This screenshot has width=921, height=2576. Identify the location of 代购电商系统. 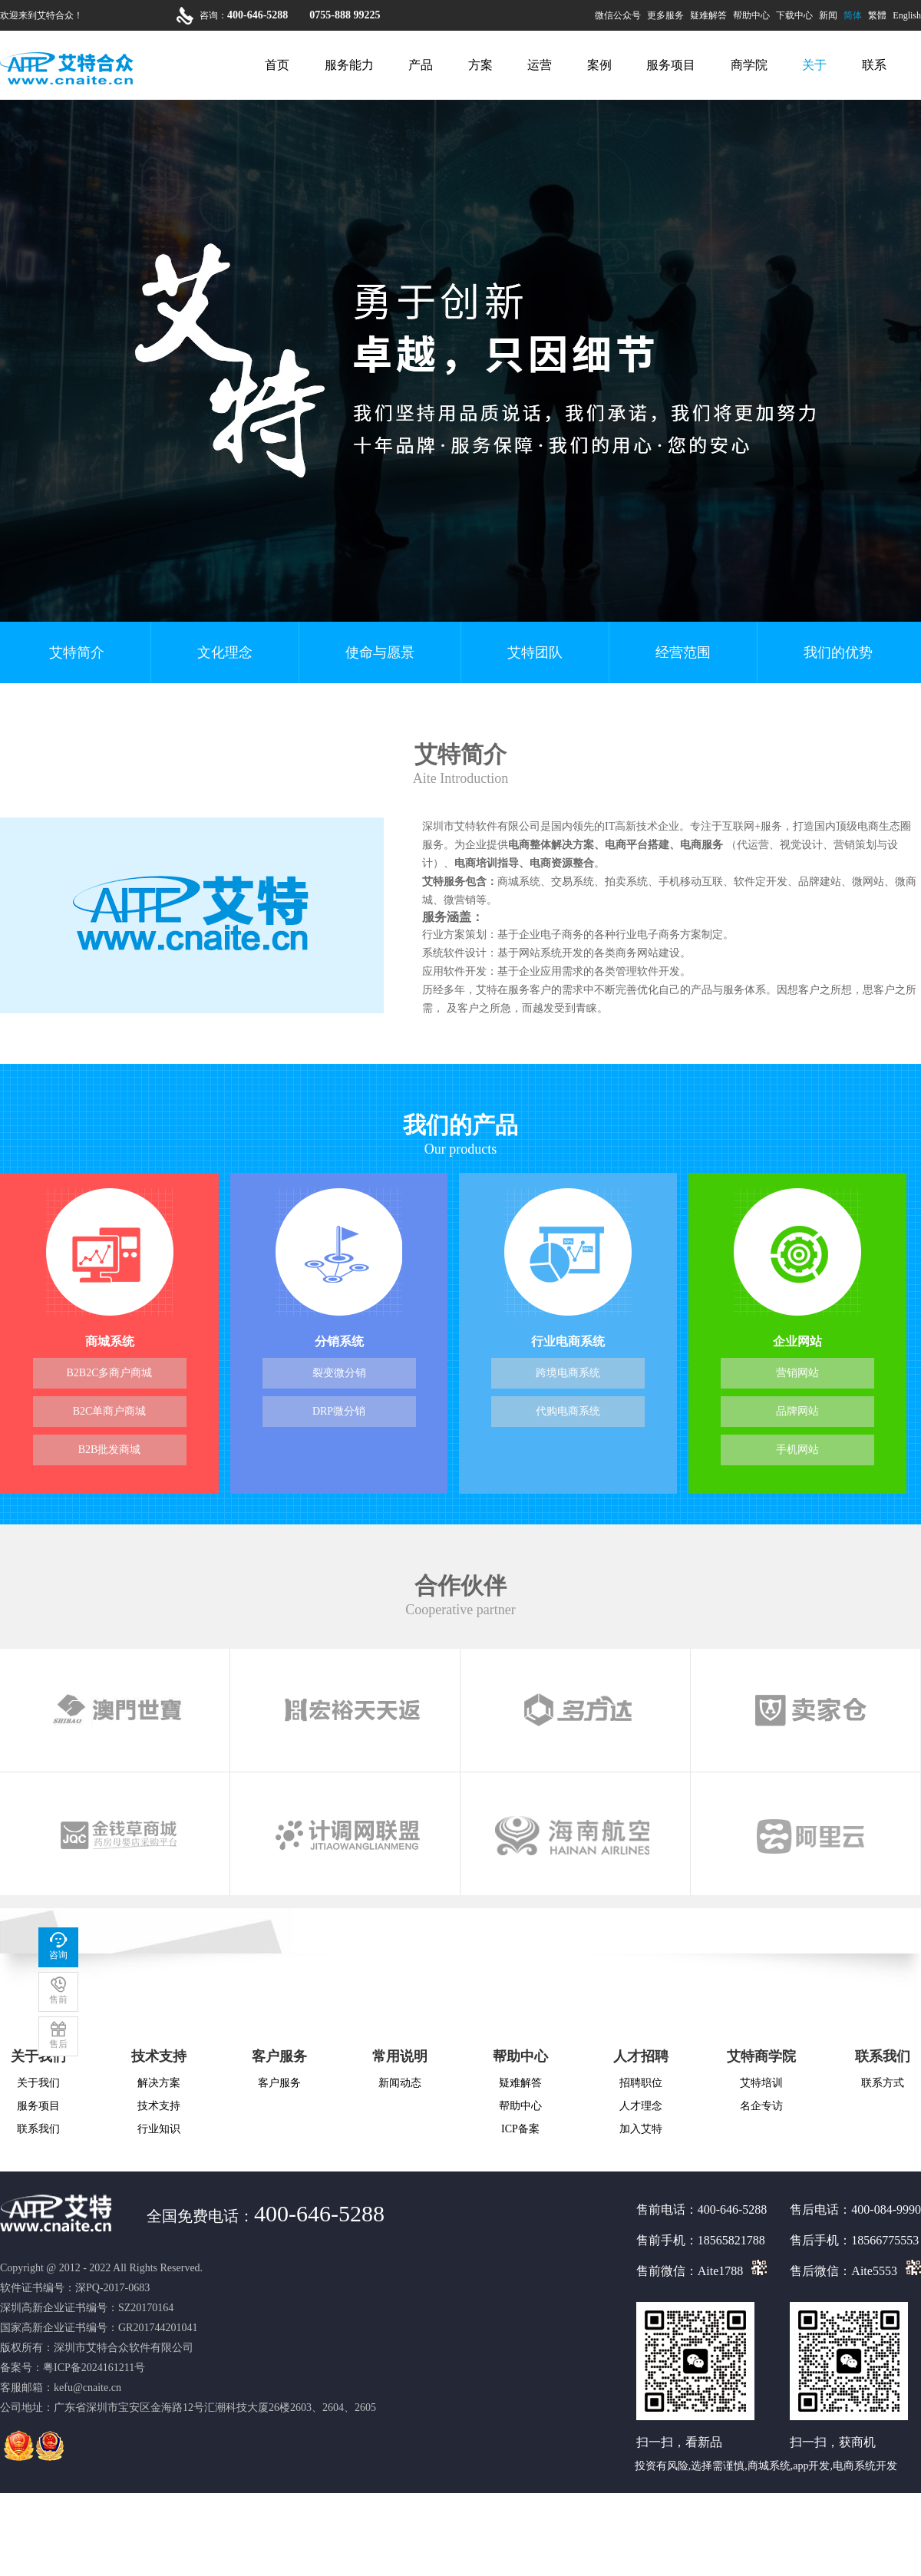
(568, 1411).